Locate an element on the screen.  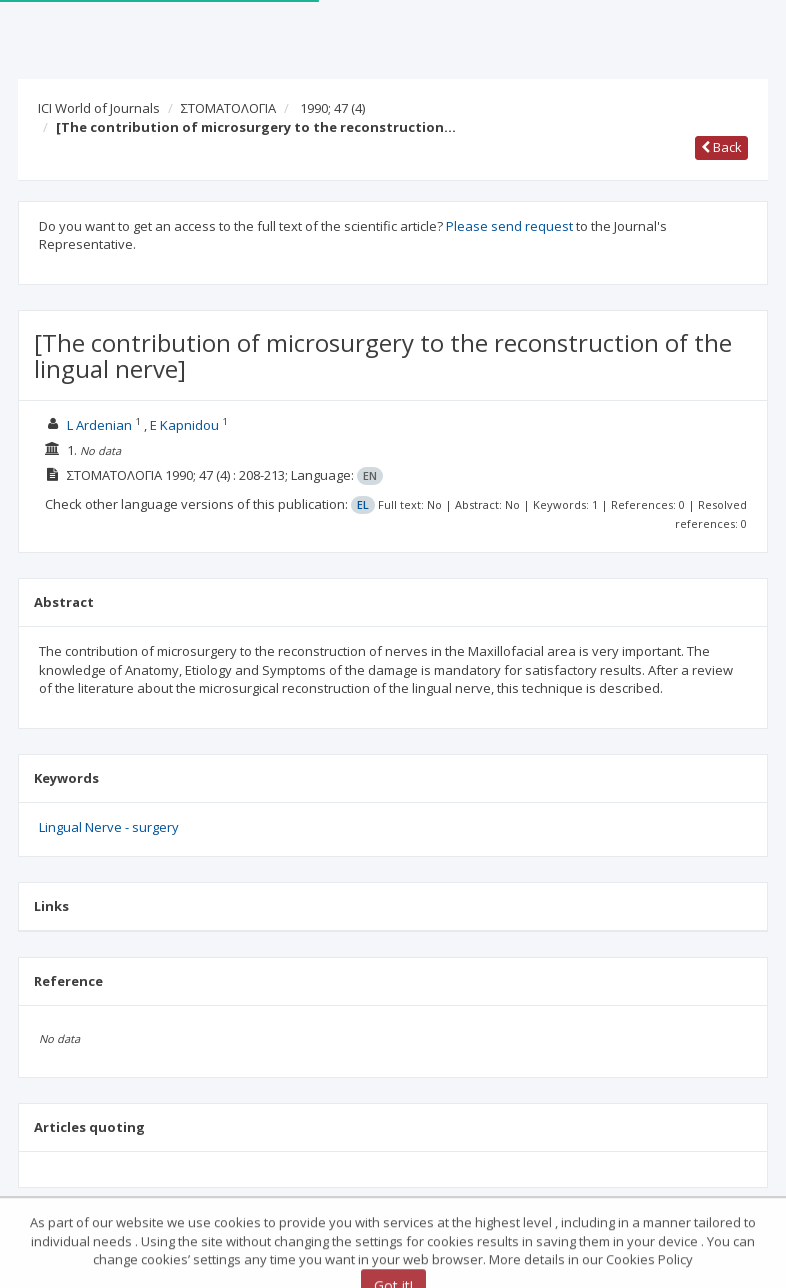
Please send request is located at coordinates (509, 226).